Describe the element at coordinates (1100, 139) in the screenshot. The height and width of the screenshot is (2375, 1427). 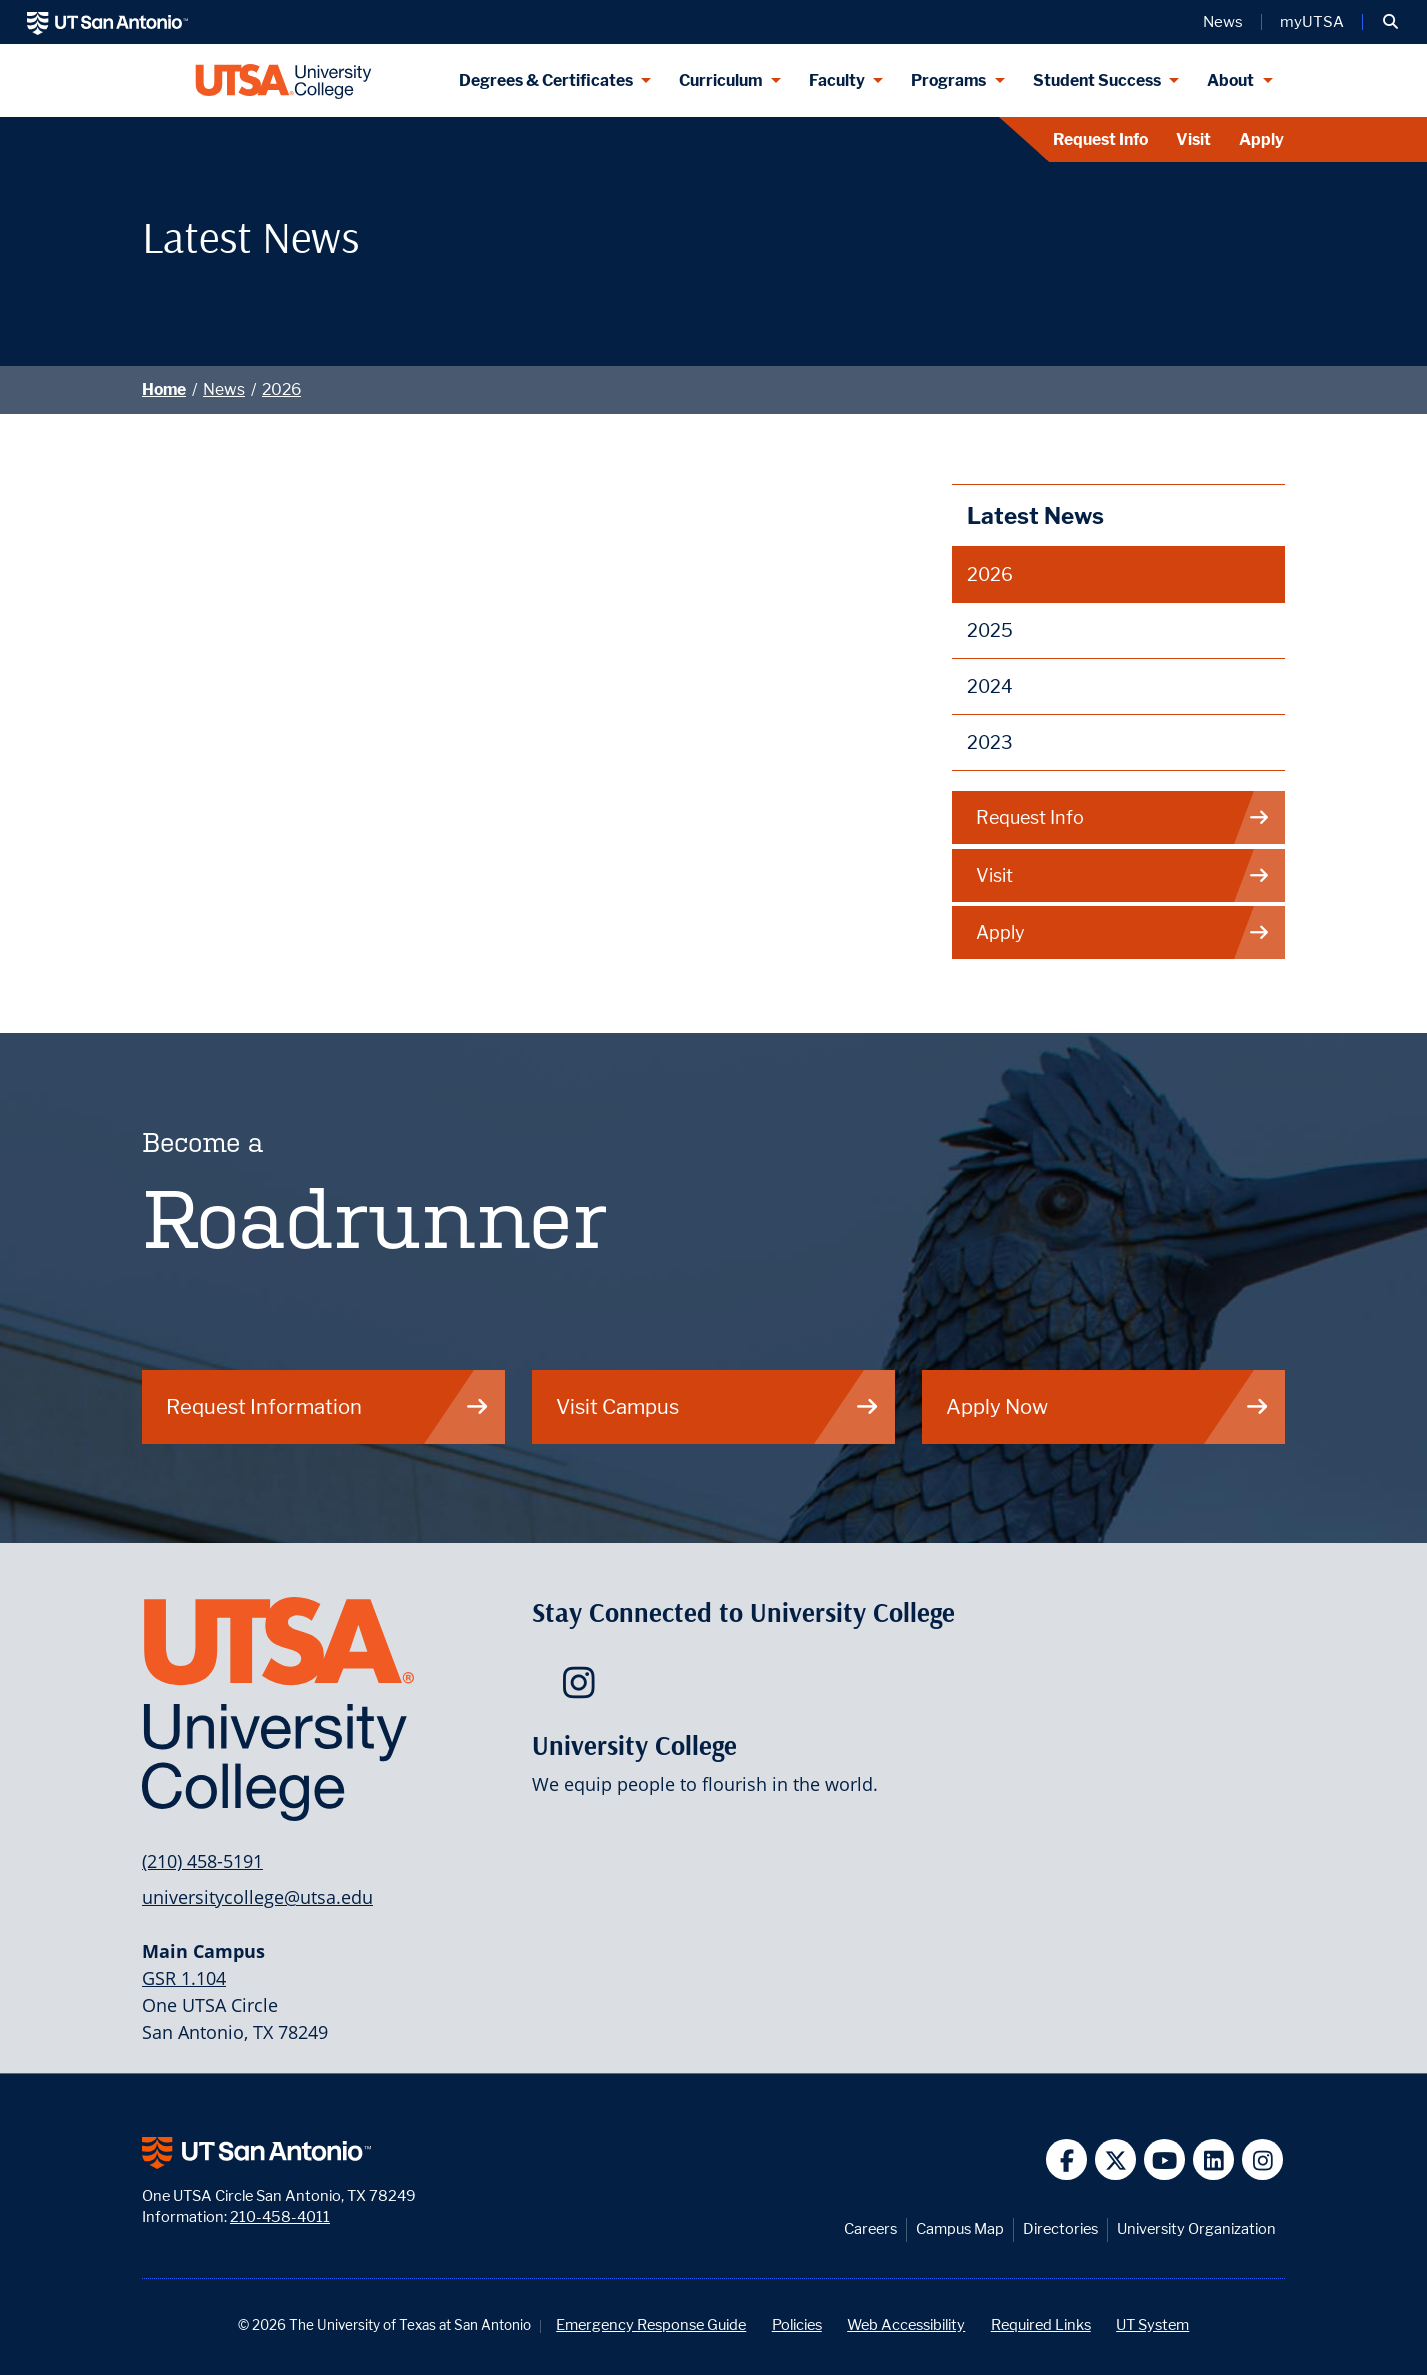
I see `Request Info` at that location.